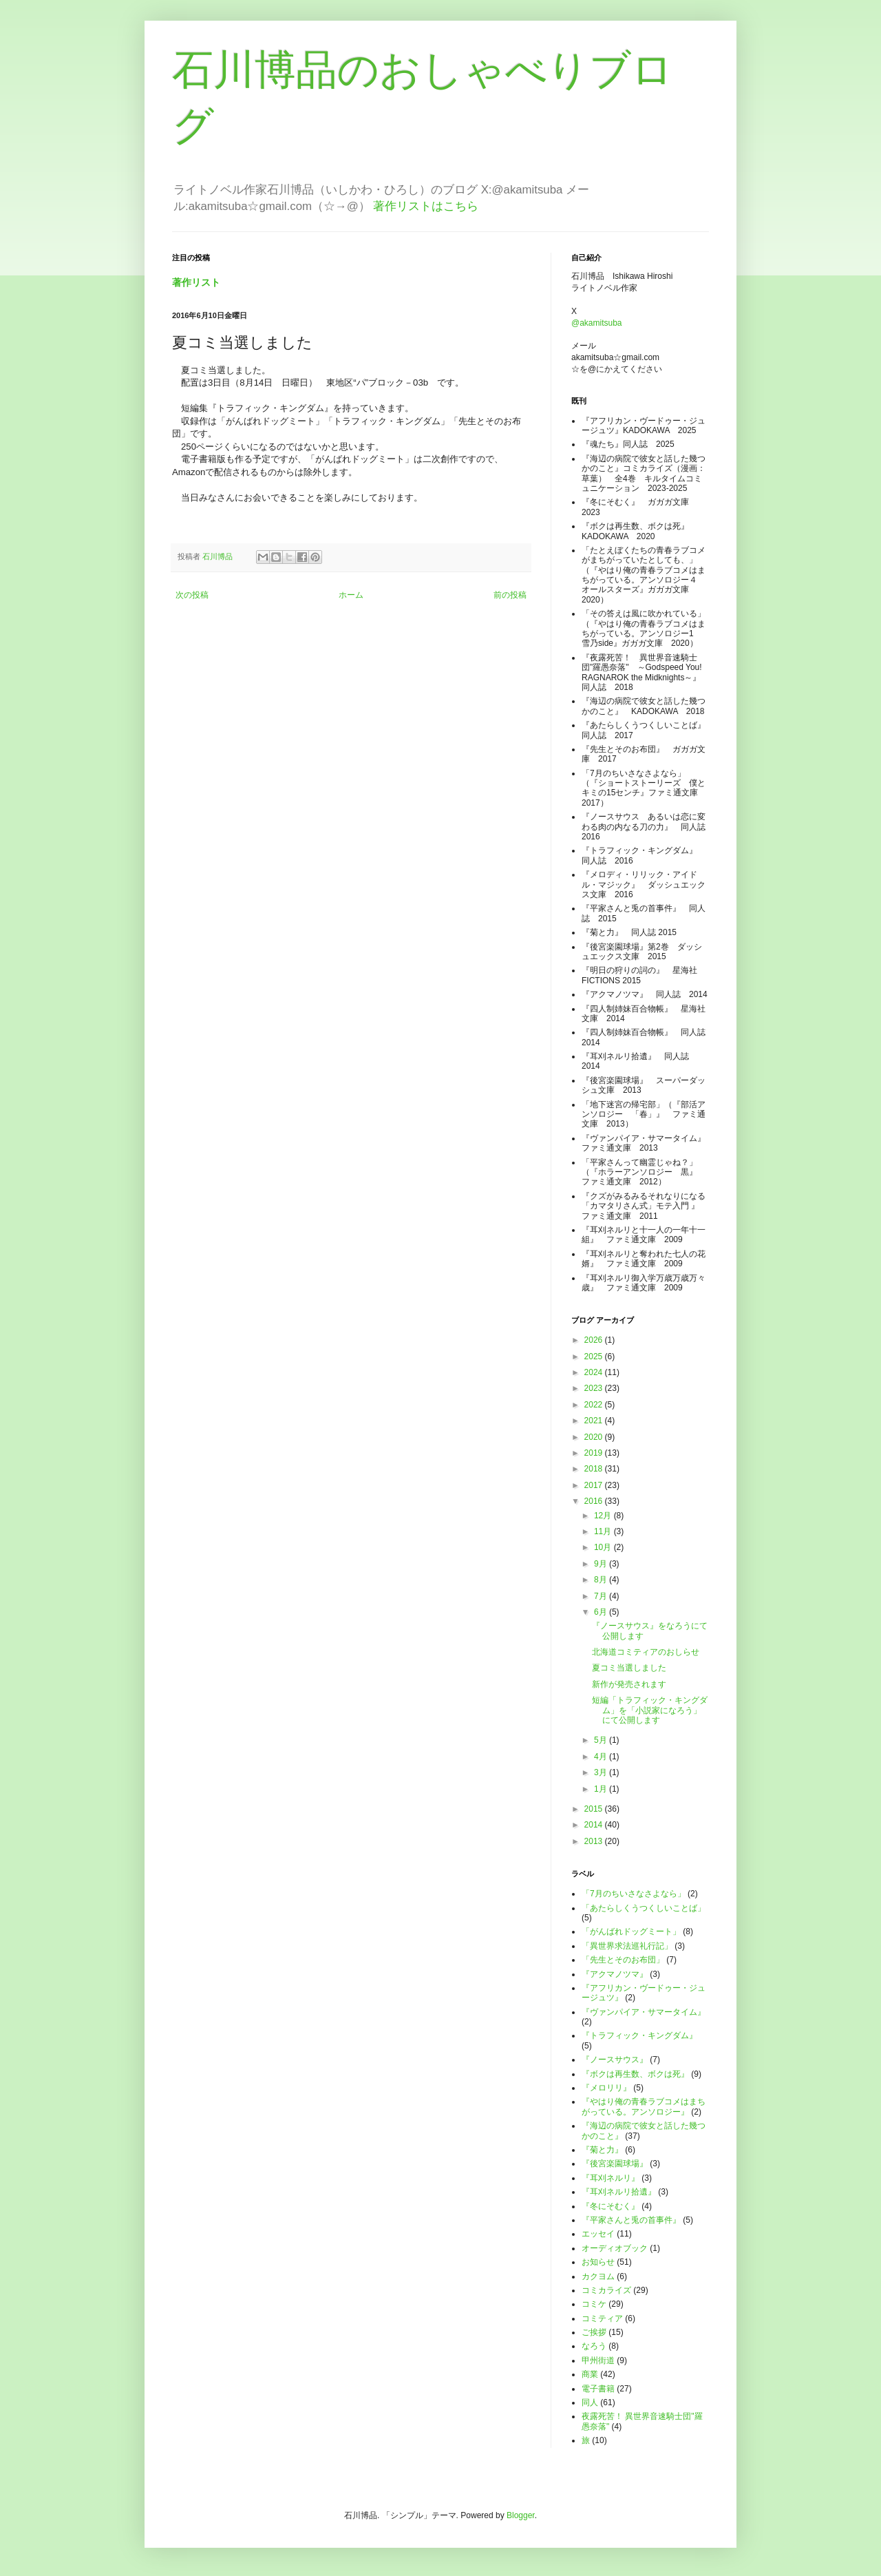  What do you see at coordinates (643, 2106) in the screenshot?
I see `『やはり俺の青春ラブコメはまちがっている。アンソロジー』` at bounding box center [643, 2106].